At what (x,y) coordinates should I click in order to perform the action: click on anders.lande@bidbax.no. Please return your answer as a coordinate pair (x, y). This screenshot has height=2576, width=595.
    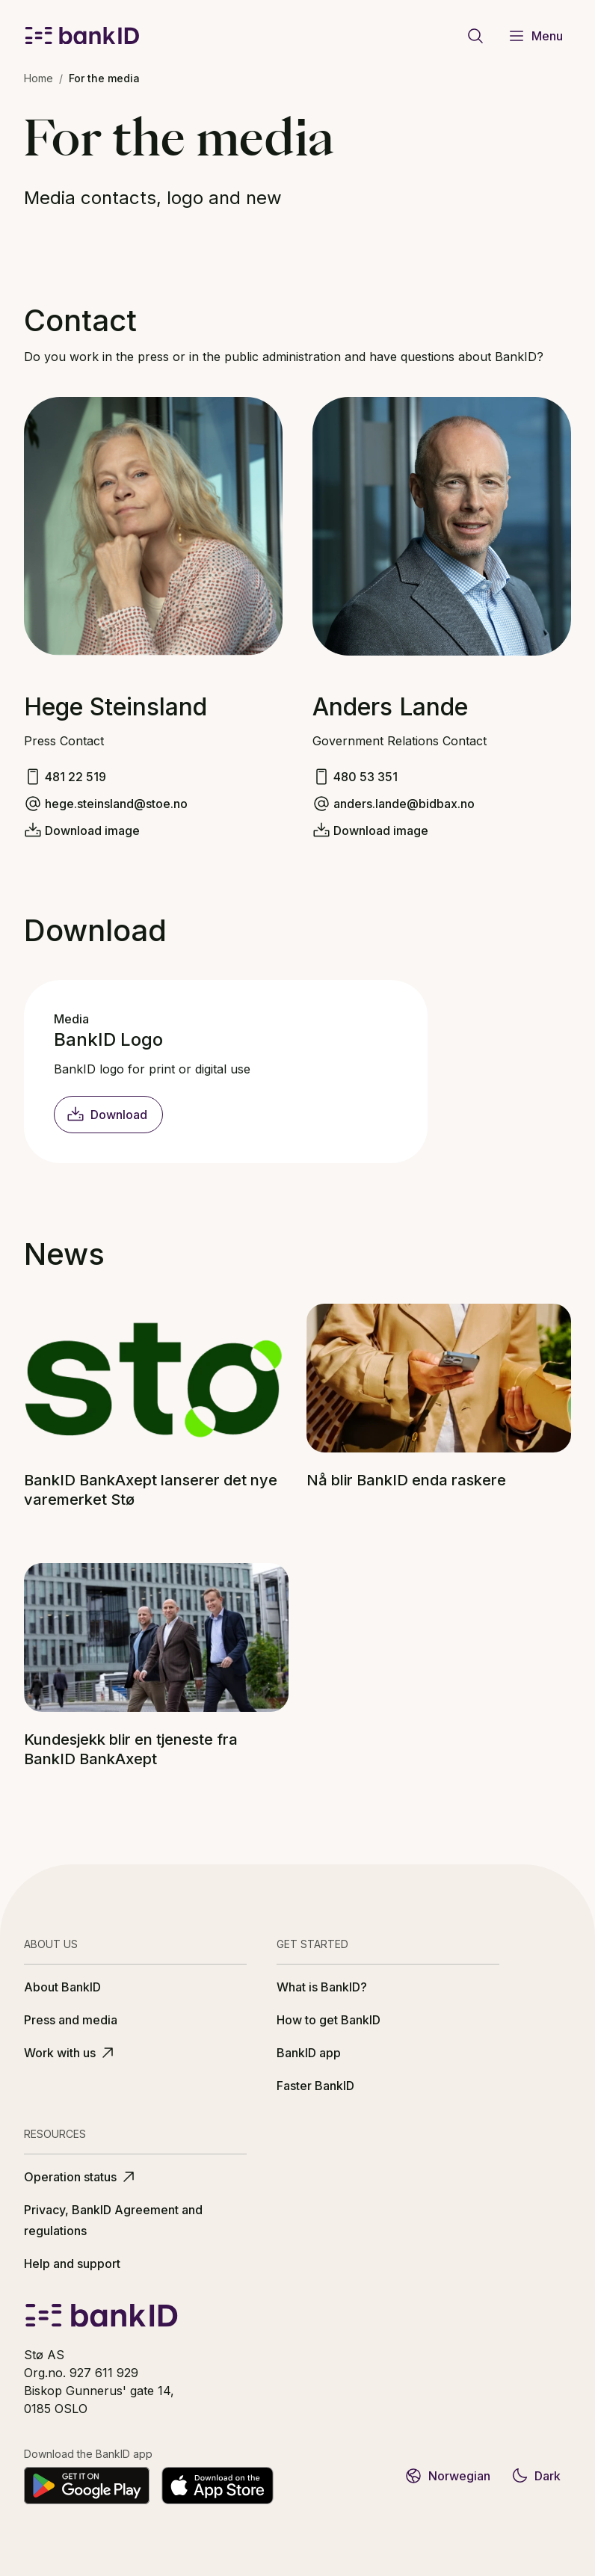
    Looking at the image, I should click on (404, 803).